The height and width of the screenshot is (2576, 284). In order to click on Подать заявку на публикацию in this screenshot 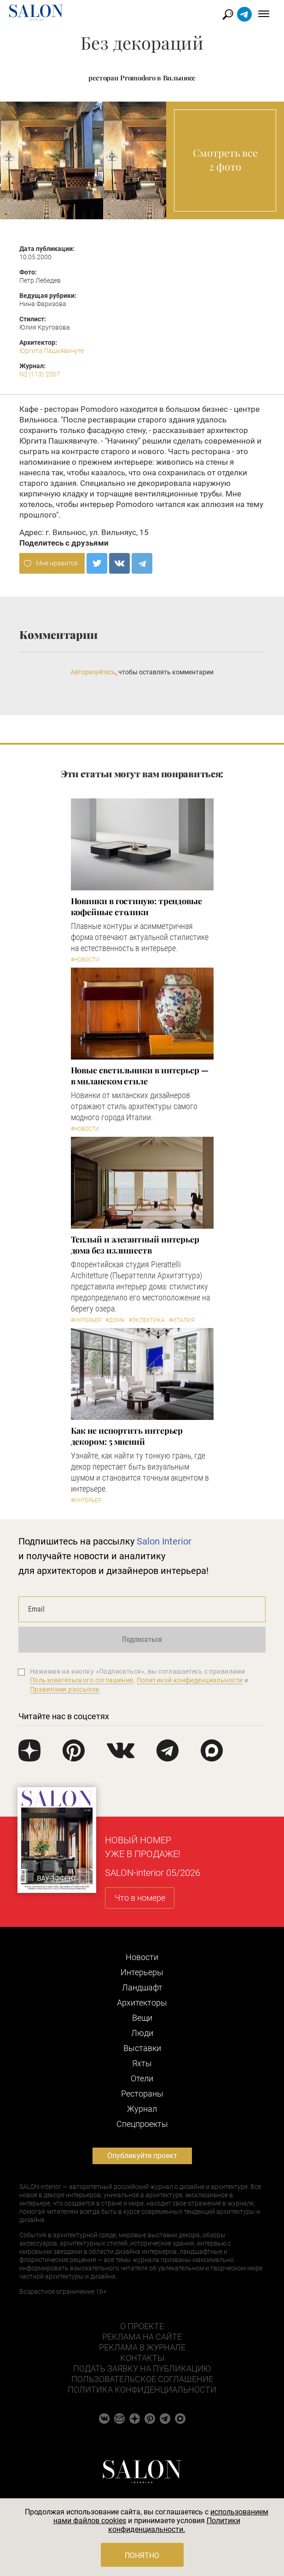, I will do `click(142, 2368)`.